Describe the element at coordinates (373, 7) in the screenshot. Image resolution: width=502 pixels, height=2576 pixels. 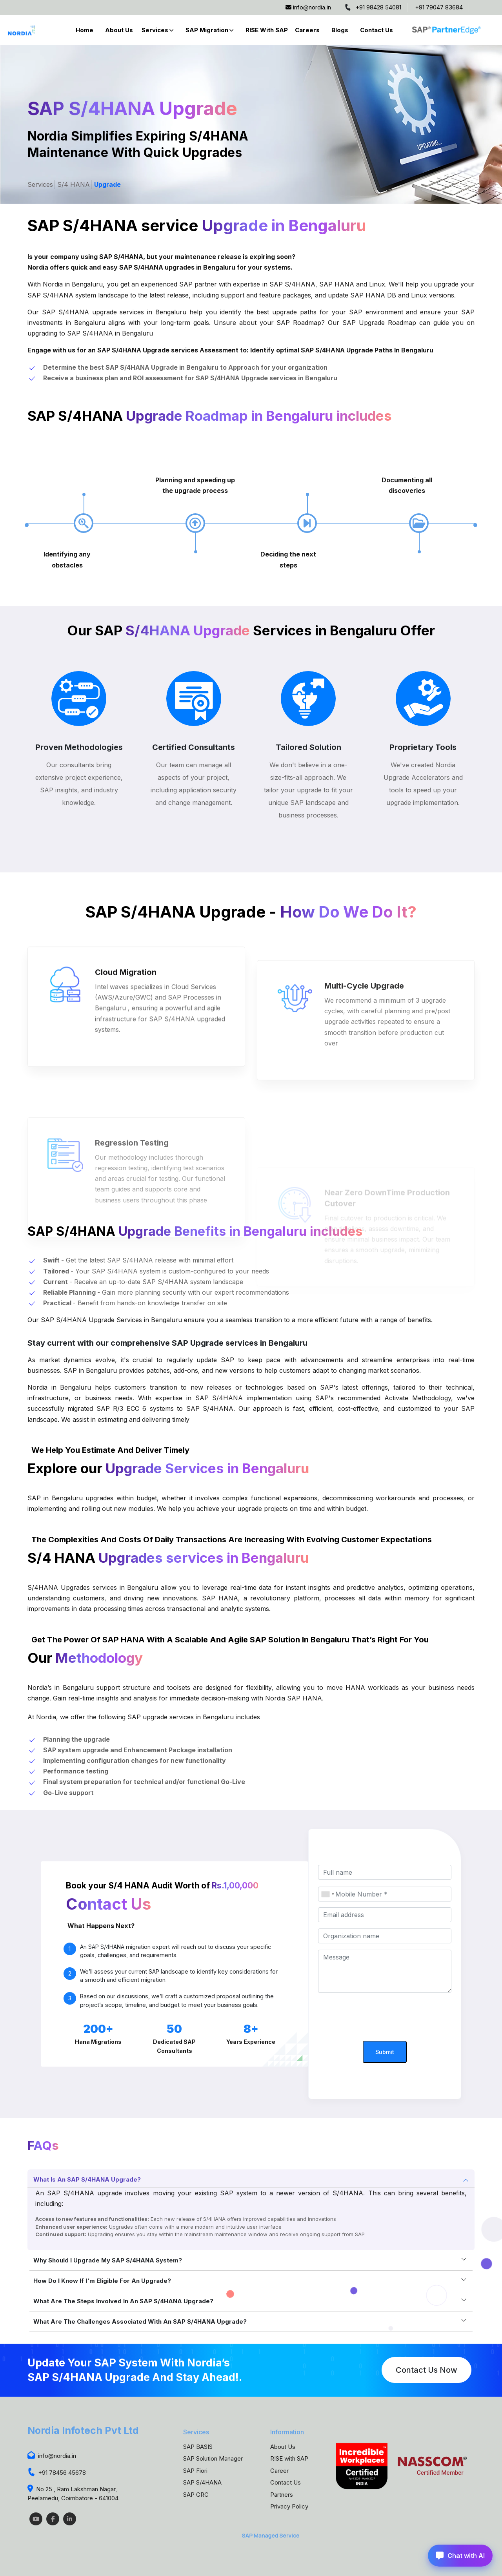
I see `+91 98428 54081` at that location.